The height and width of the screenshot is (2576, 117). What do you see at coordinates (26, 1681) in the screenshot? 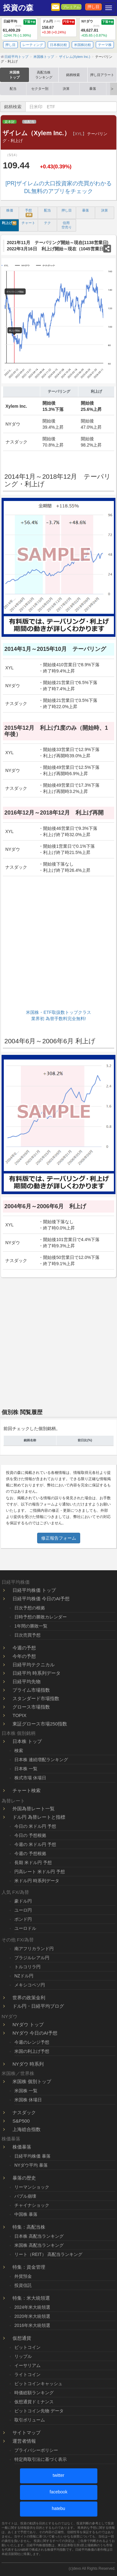
I see `日経平均先物` at bounding box center [26, 1681].